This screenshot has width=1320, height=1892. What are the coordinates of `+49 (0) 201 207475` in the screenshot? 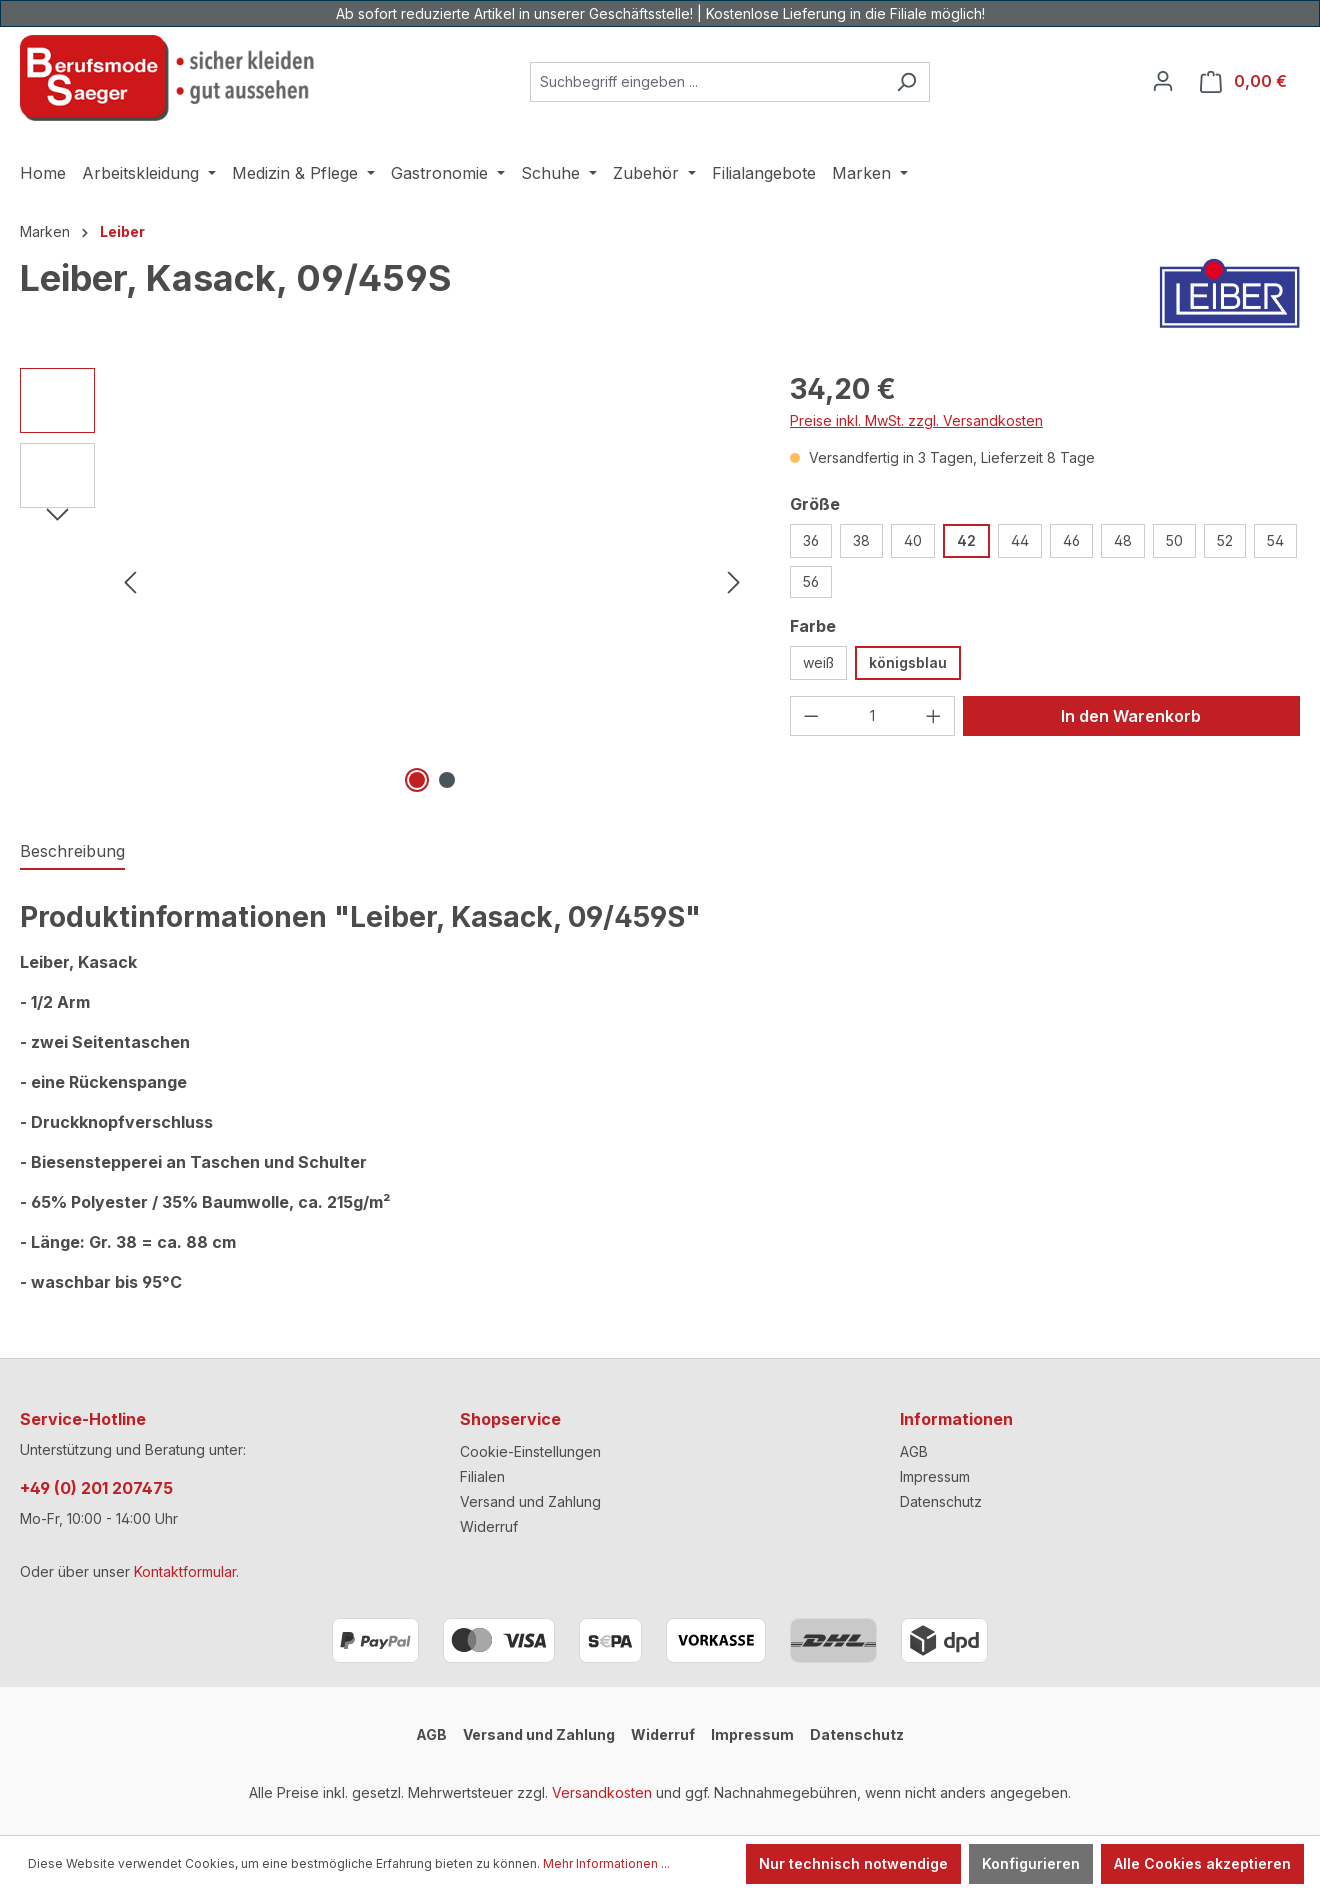 It's located at (96, 1488).